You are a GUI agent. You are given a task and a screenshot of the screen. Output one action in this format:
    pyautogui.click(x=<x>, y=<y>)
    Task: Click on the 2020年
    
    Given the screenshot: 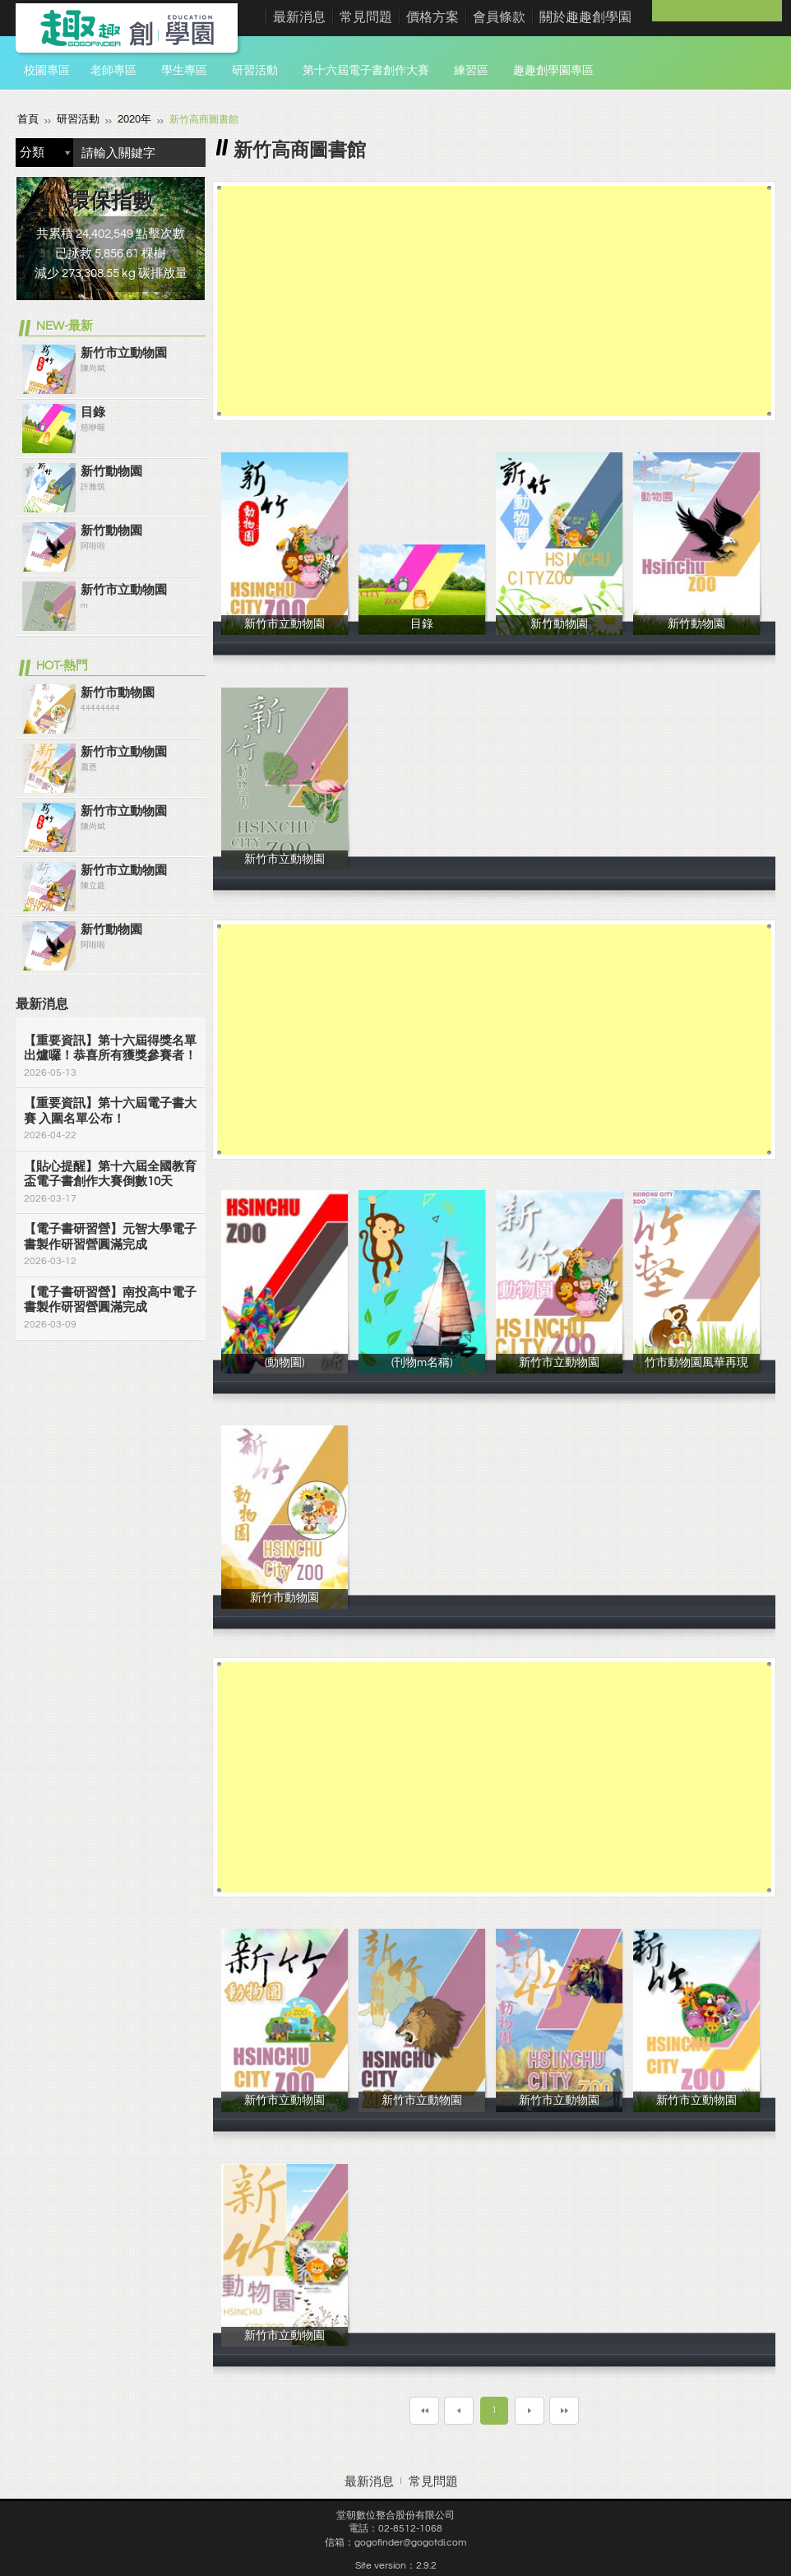 What is the action you would take?
    pyautogui.click(x=129, y=119)
    